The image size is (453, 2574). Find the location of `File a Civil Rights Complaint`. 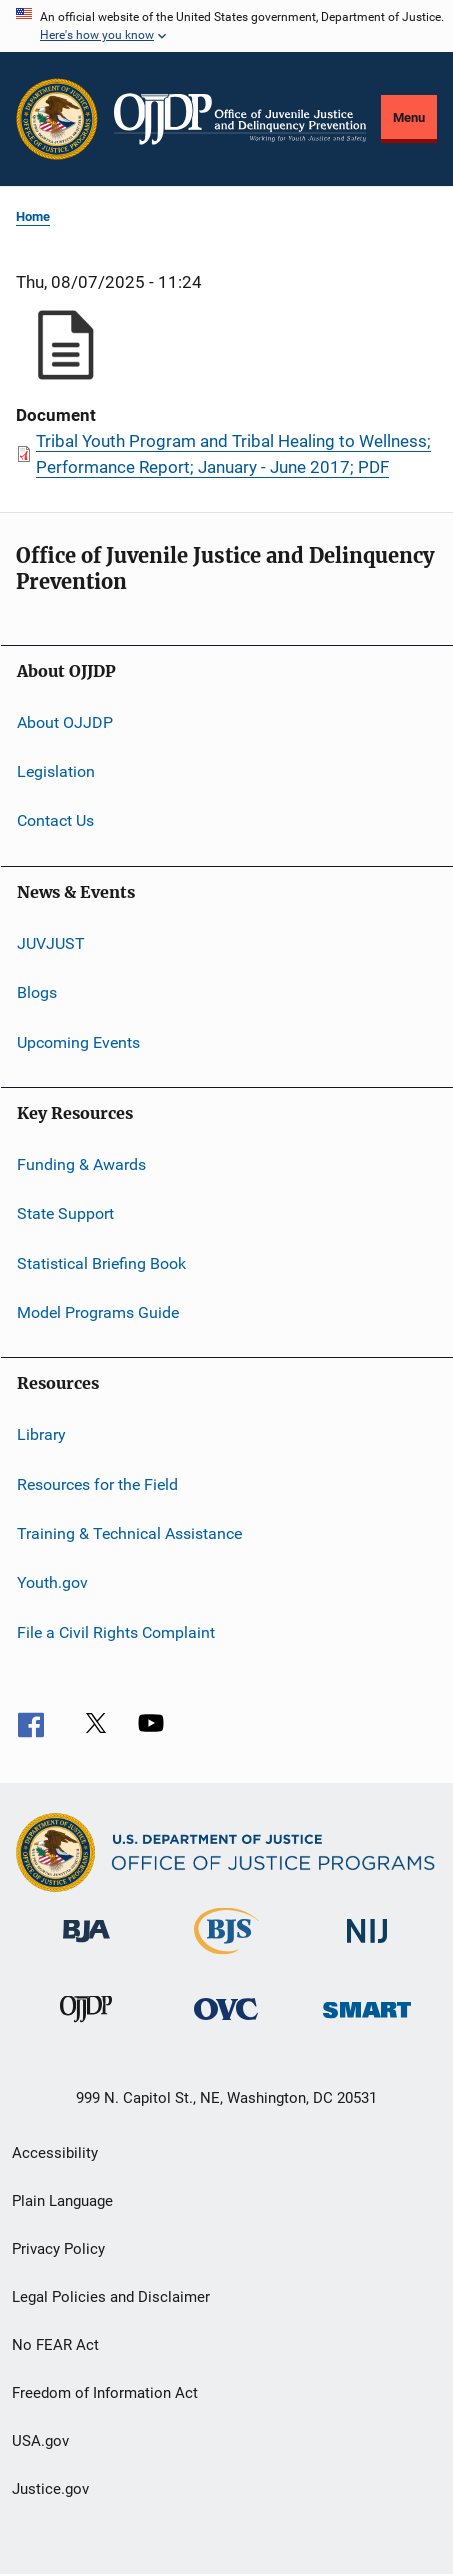

File a Civil Rights Complaint is located at coordinates (116, 1632).